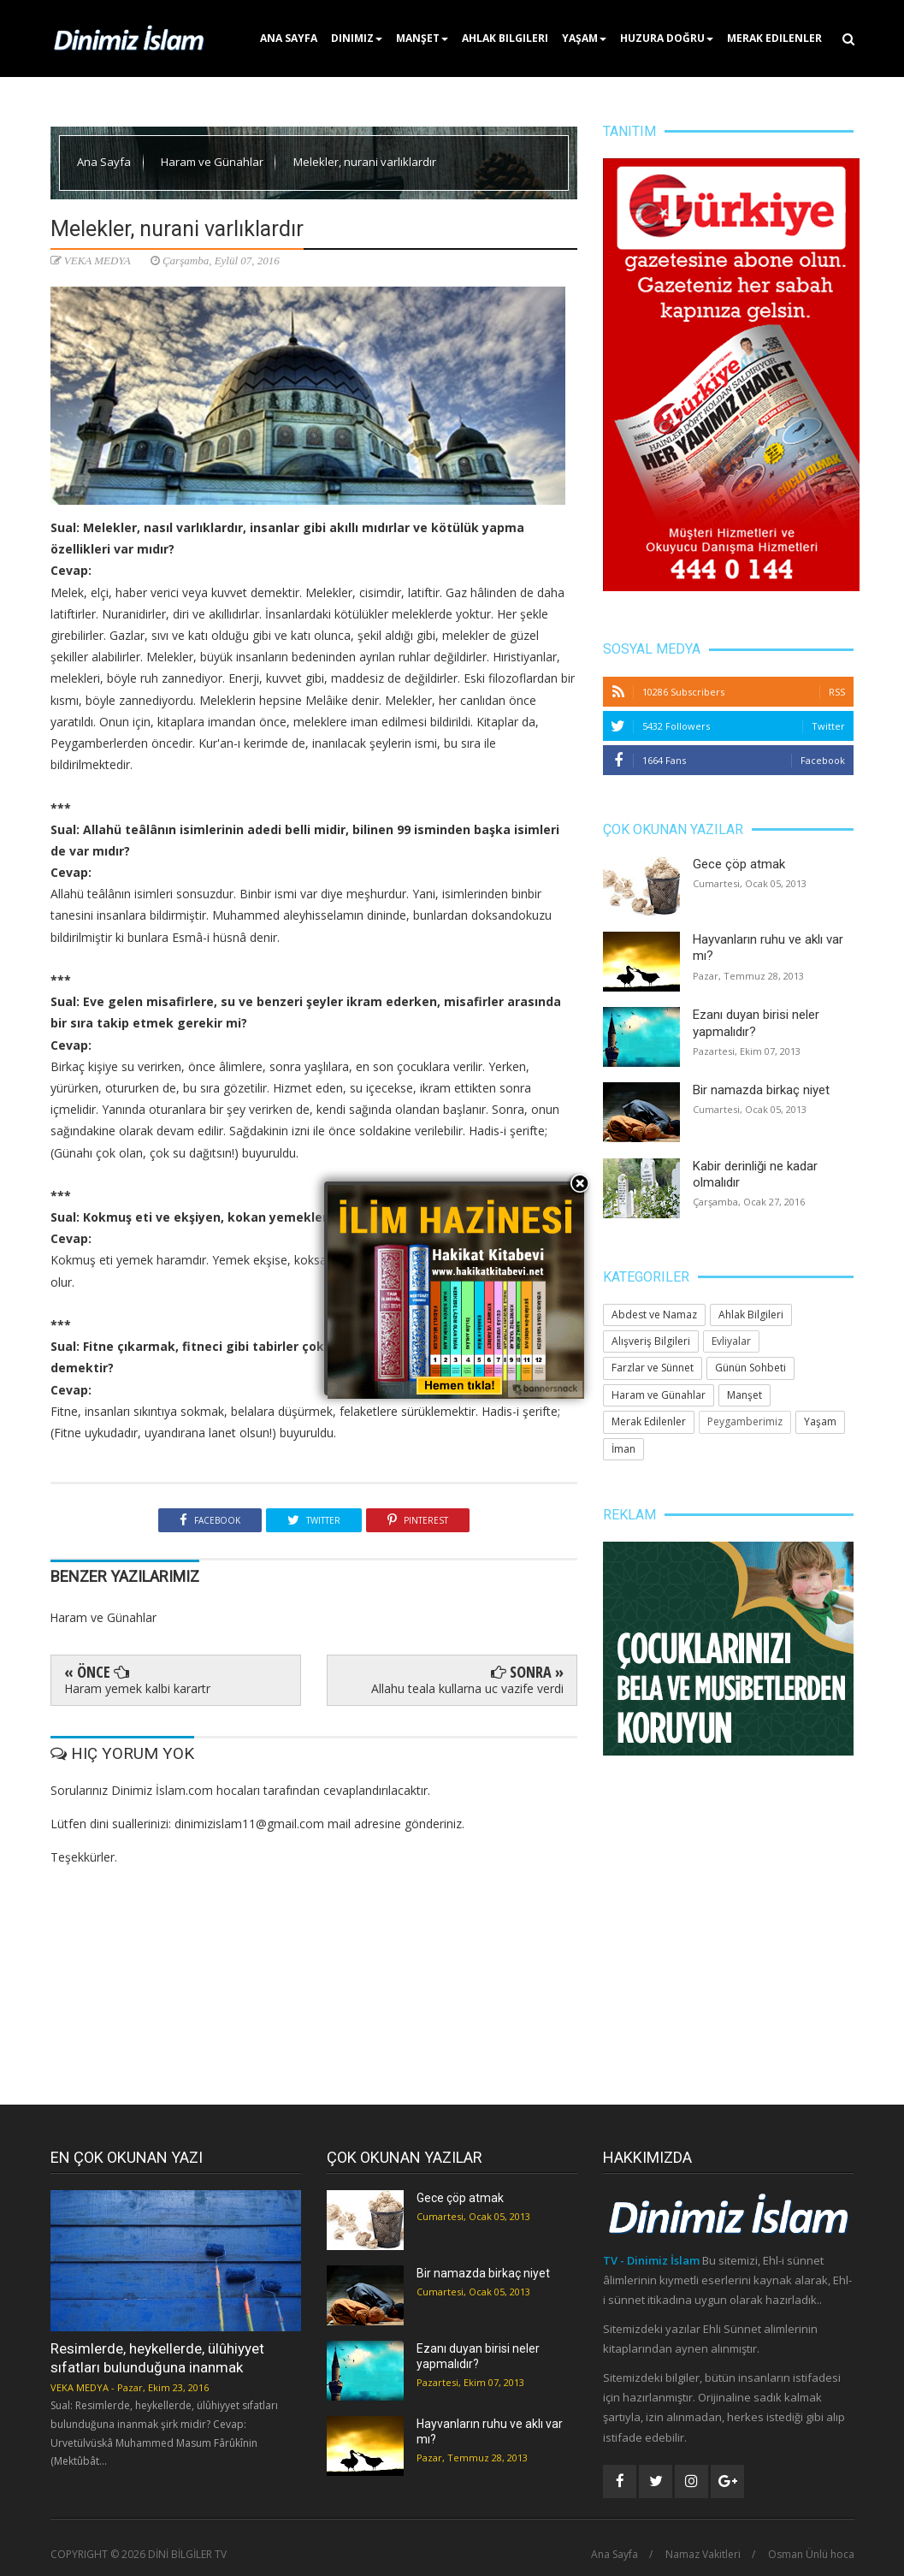 The width and height of the screenshot is (904, 2576). What do you see at coordinates (811, 2555) in the screenshot?
I see `Osman Ünlü hoca` at bounding box center [811, 2555].